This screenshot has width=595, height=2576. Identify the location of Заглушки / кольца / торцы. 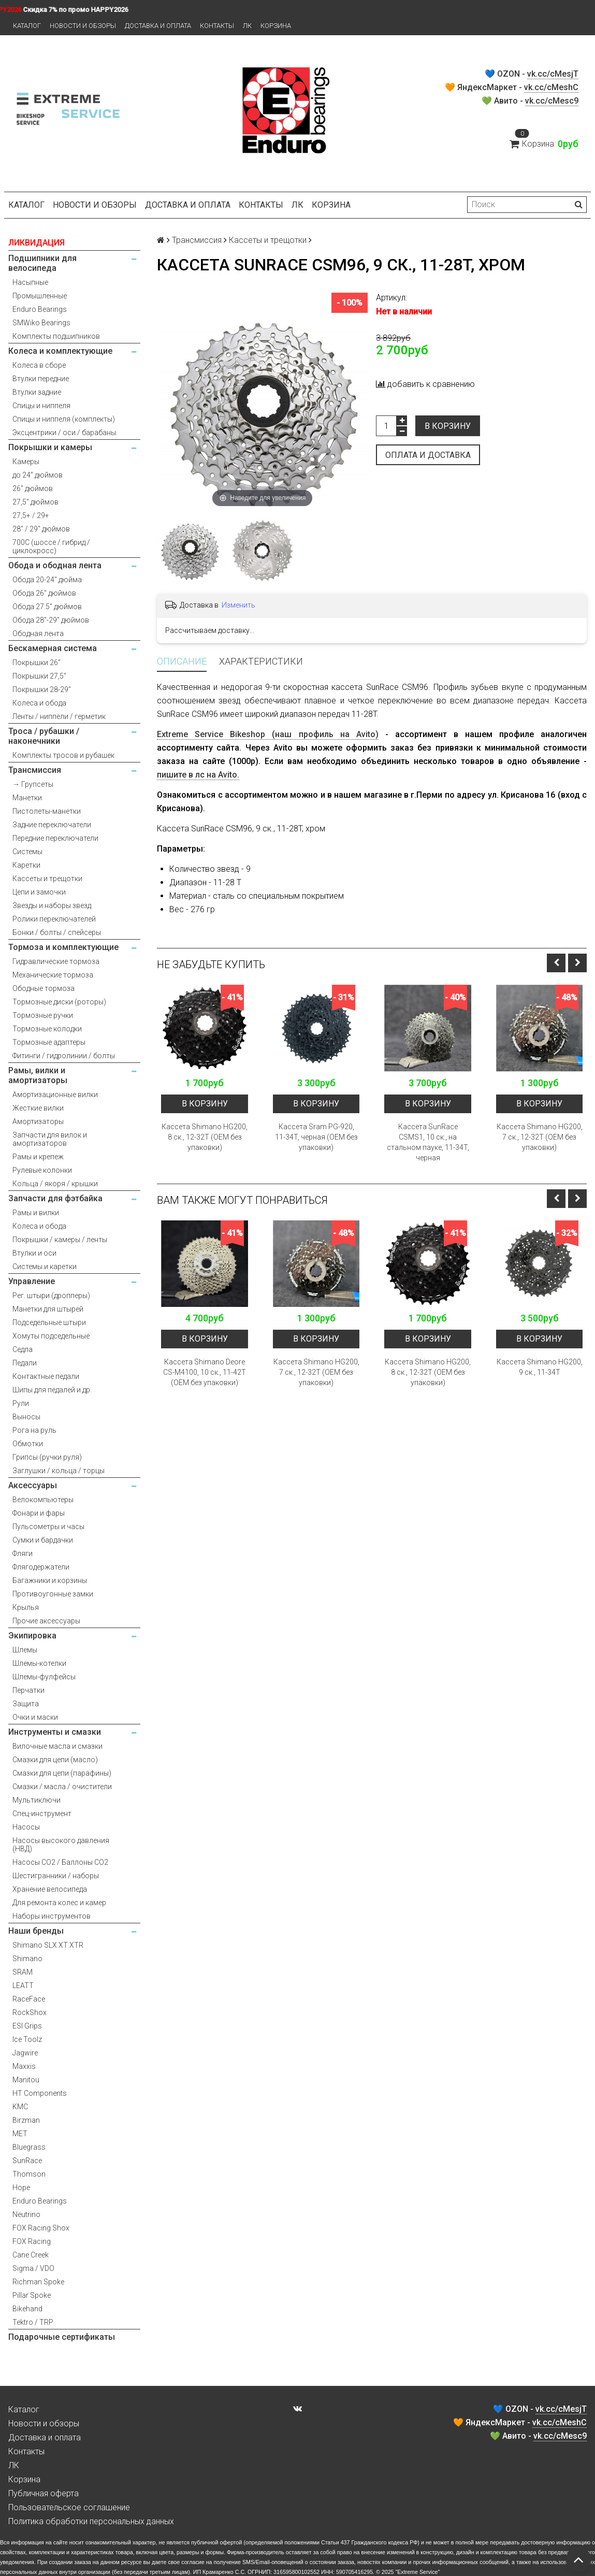
(58, 1470).